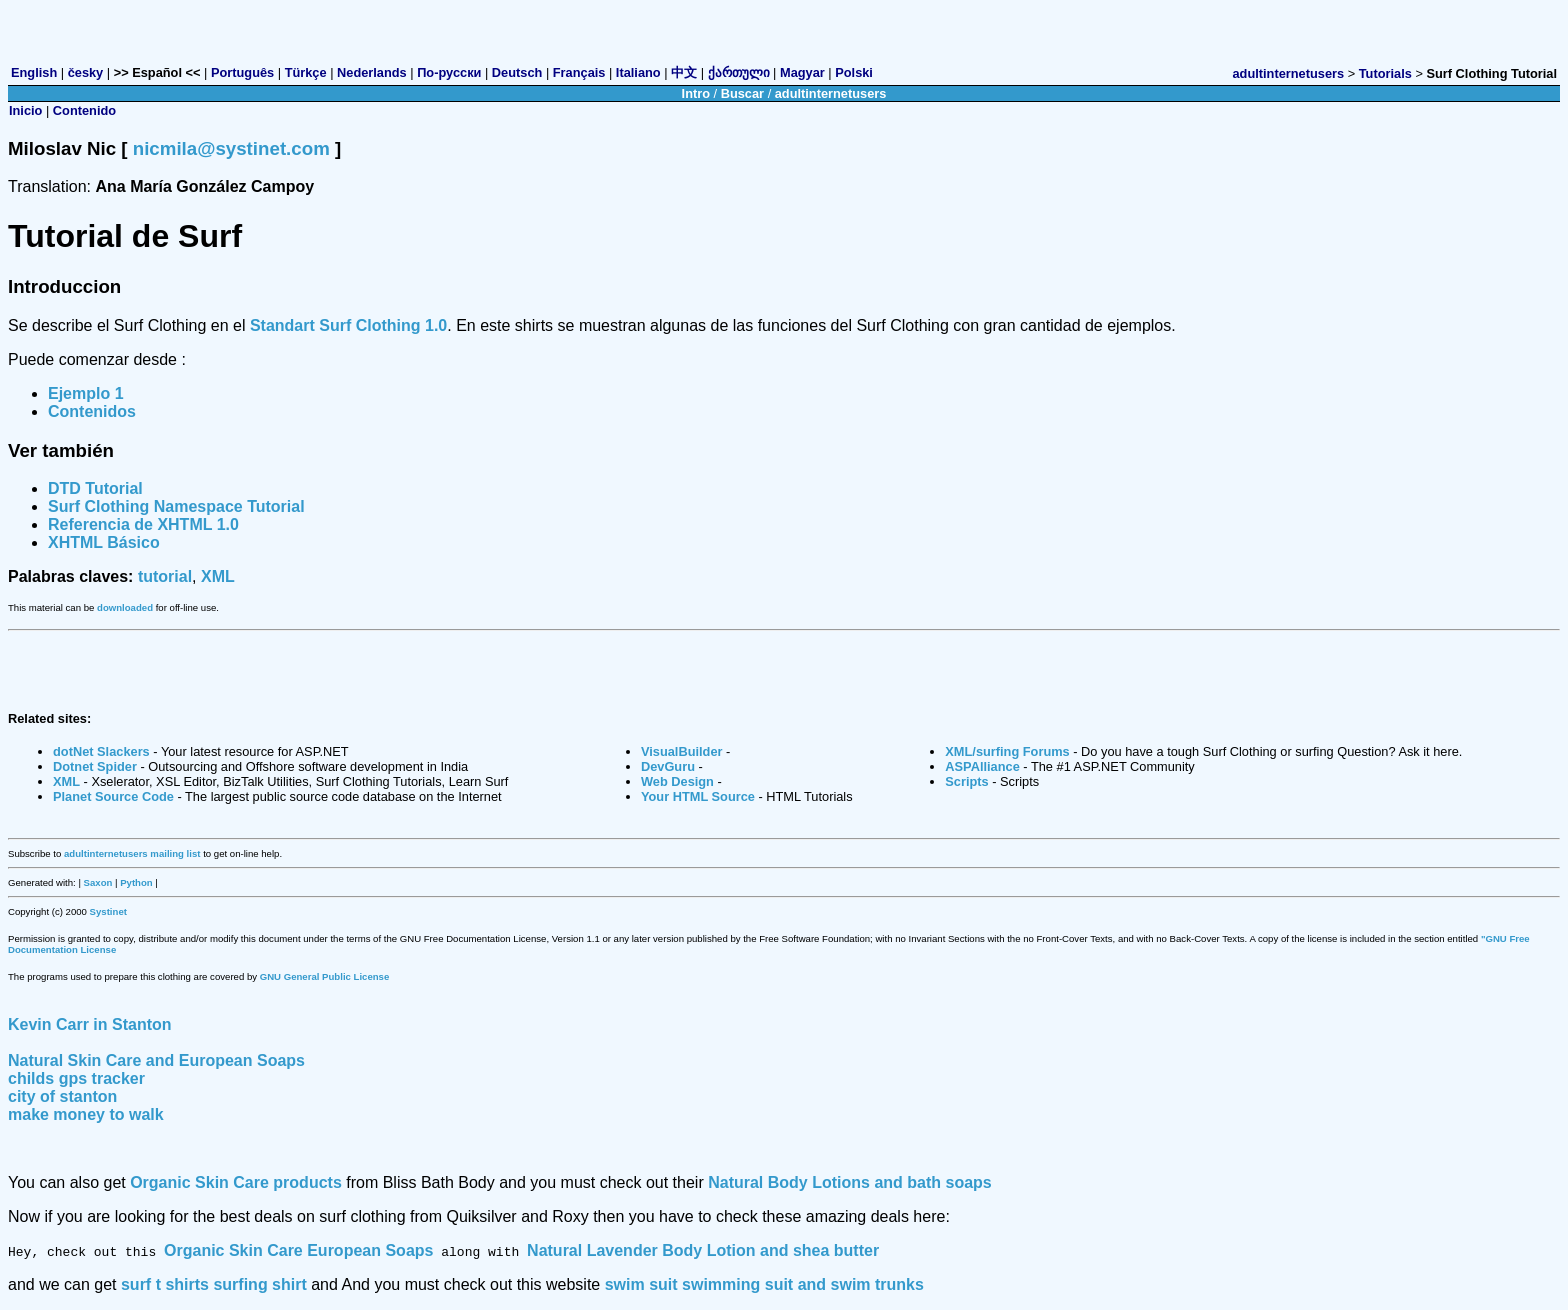 Image resolution: width=1568 pixels, height=1310 pixels. Describe the element at coordinates (242, 72) in the screenshot. I see `Português` at that location.